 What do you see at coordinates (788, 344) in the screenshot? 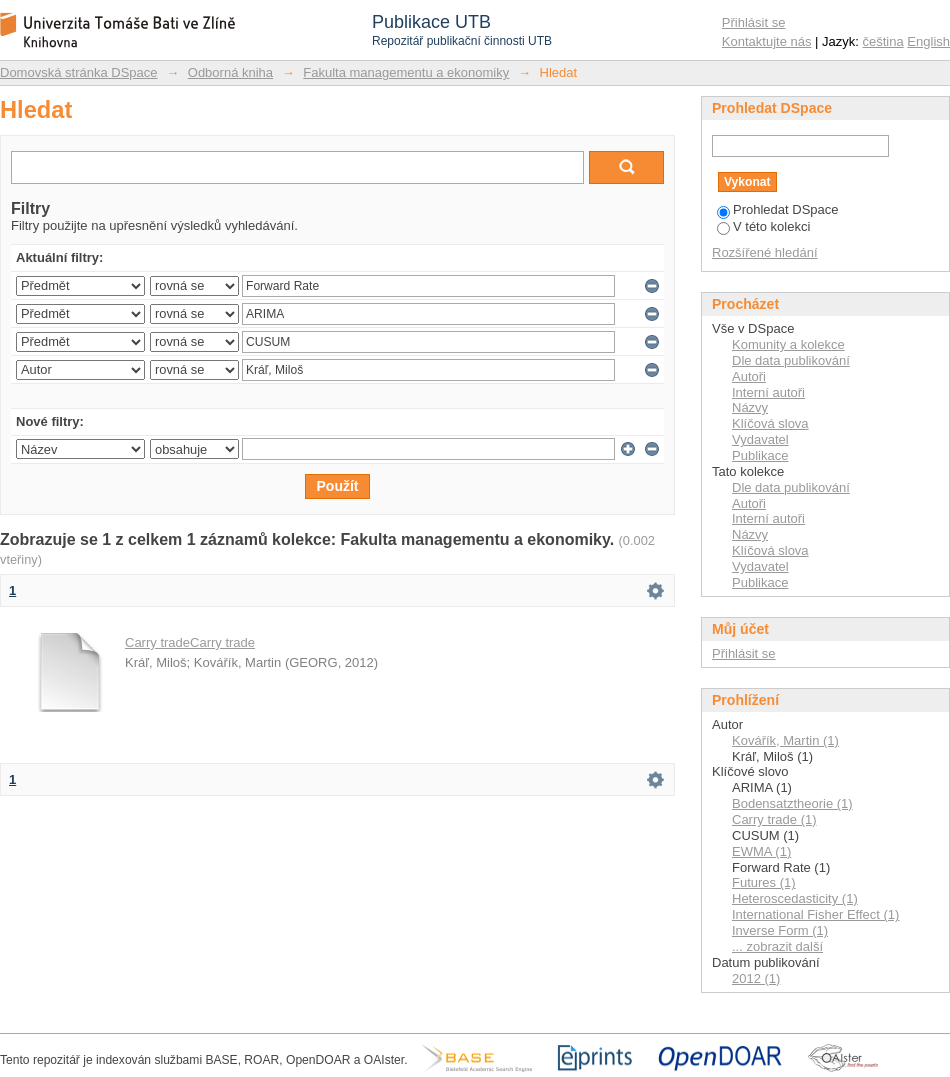
I see `Komunity a kolekce` at bounding box center [788, 344].